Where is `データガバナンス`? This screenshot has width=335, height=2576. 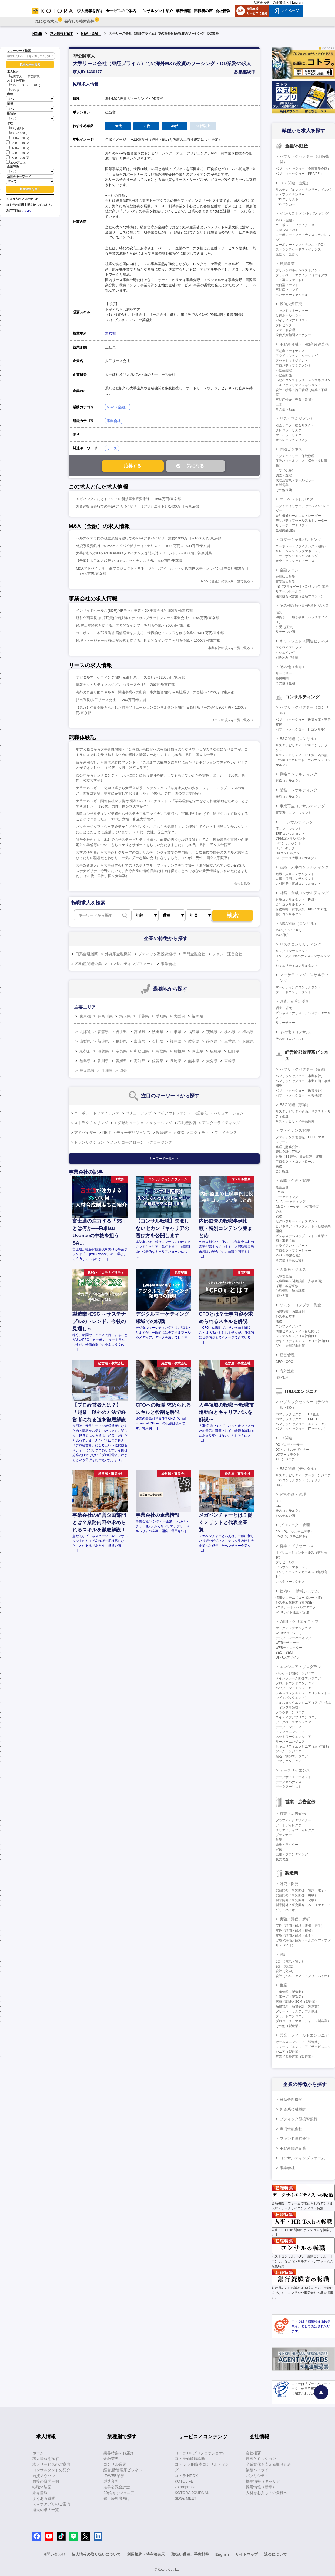
データガバナンス is located at coordinates (289, 1782).